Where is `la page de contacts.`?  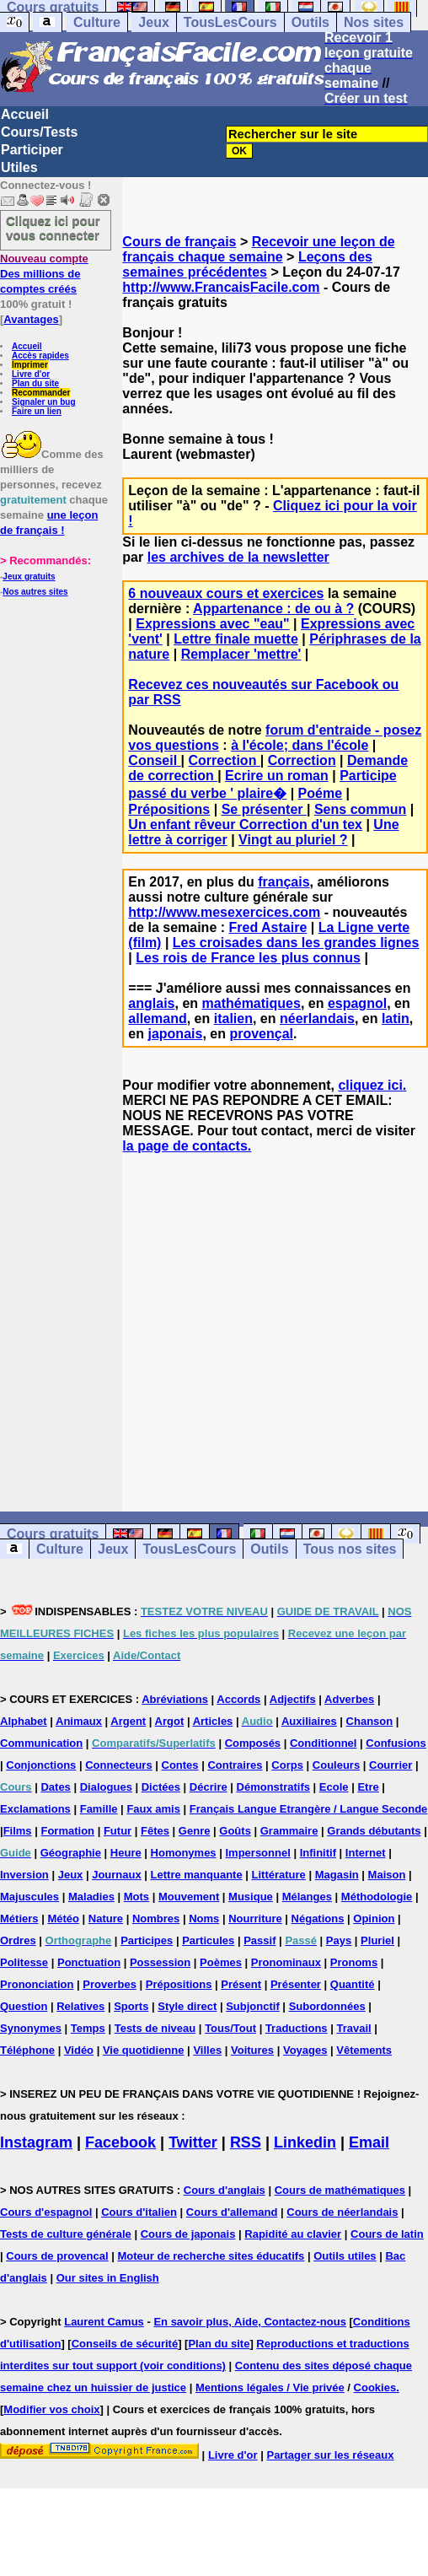
la page de contacts. is located at coordinates (186, 1146).